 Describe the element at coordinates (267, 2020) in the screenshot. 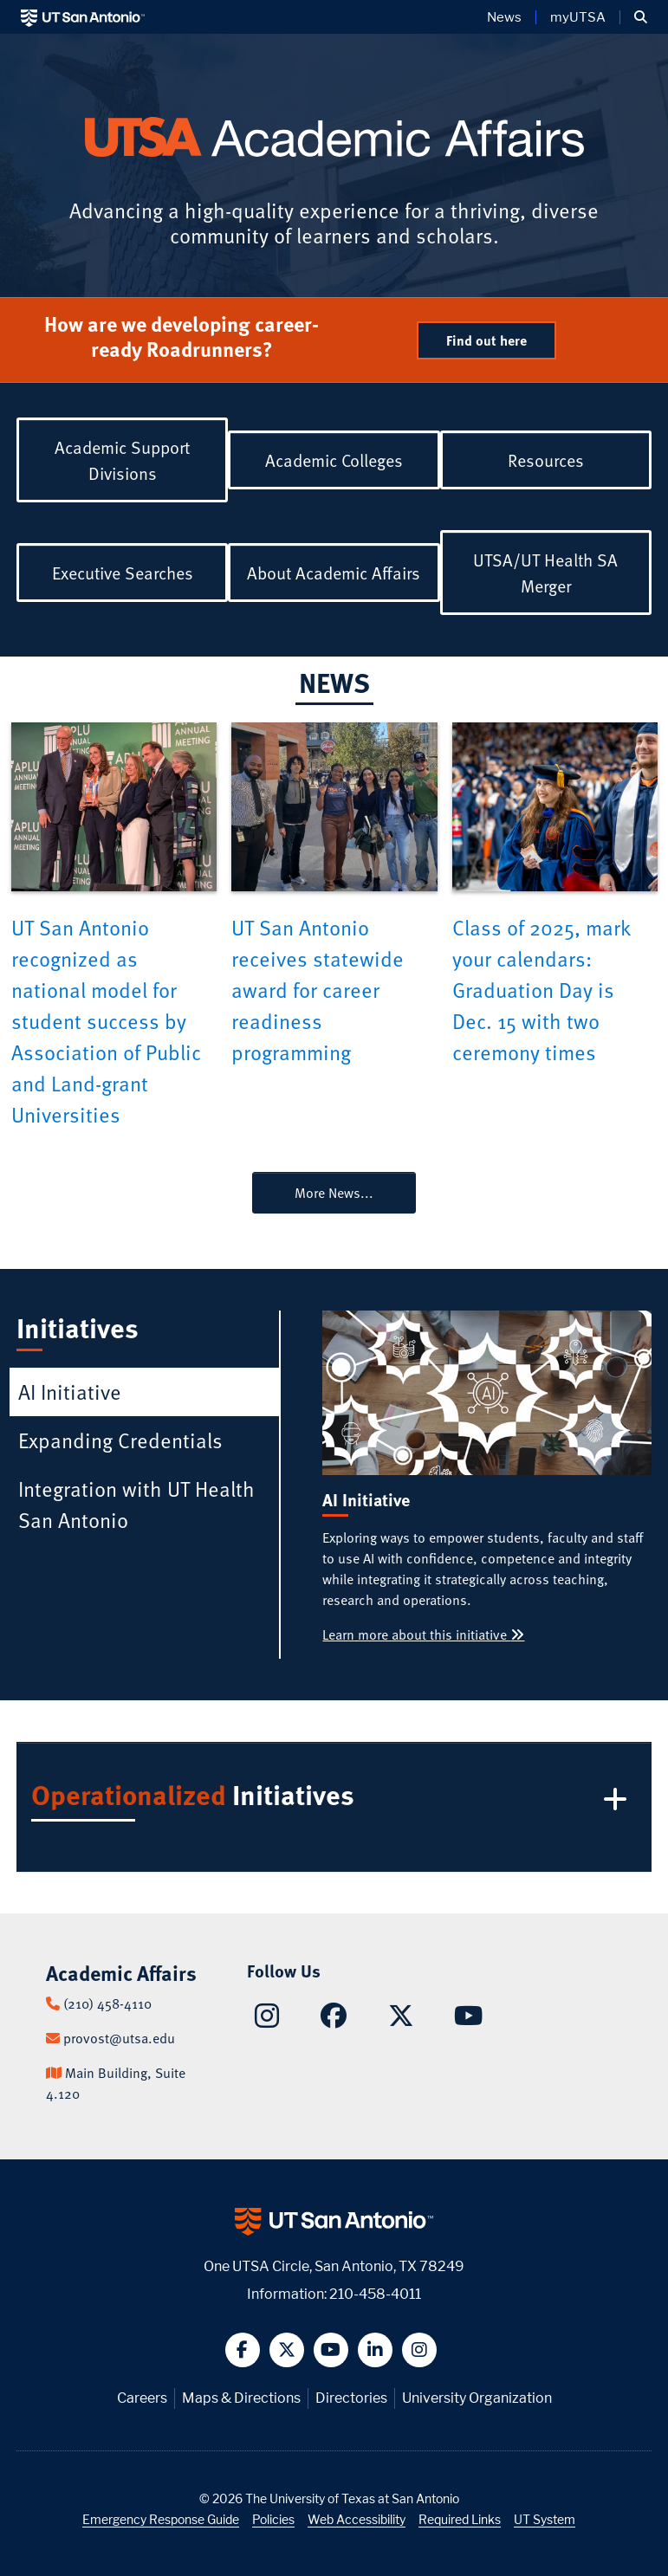

I see `[Academic Affairs on Instagram]` at that location.